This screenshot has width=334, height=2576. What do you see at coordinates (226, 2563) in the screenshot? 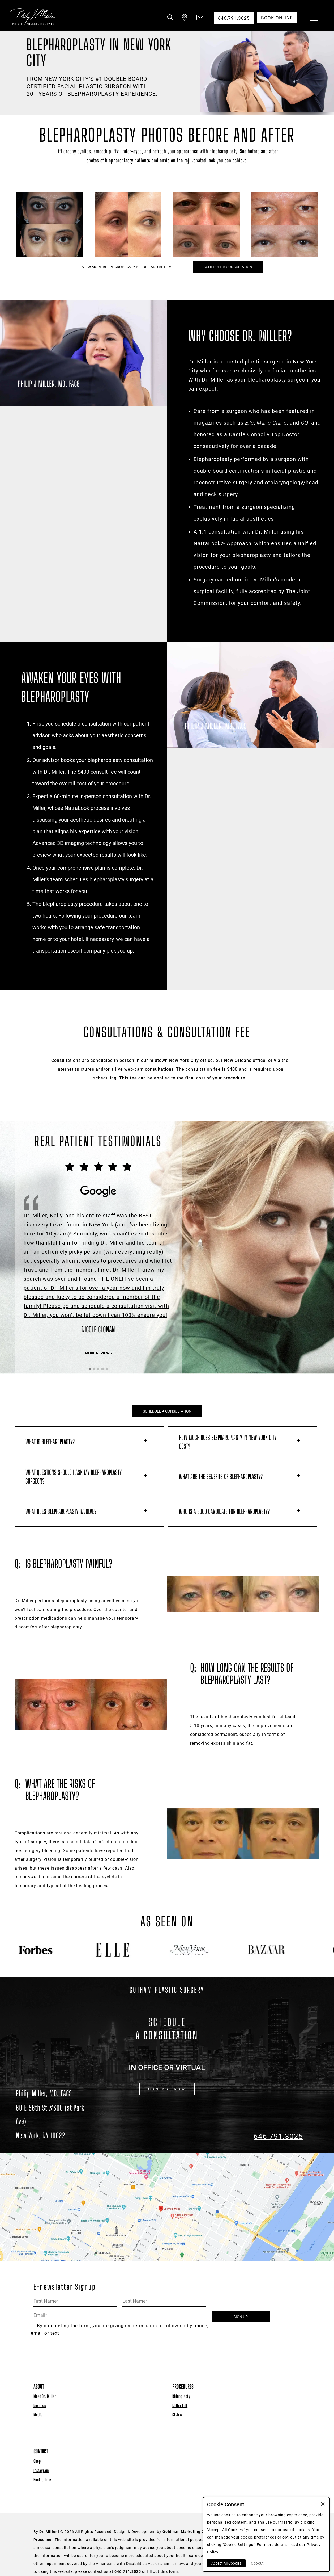
I see `Accept All Cookies` at bounding box center [226, 2563].